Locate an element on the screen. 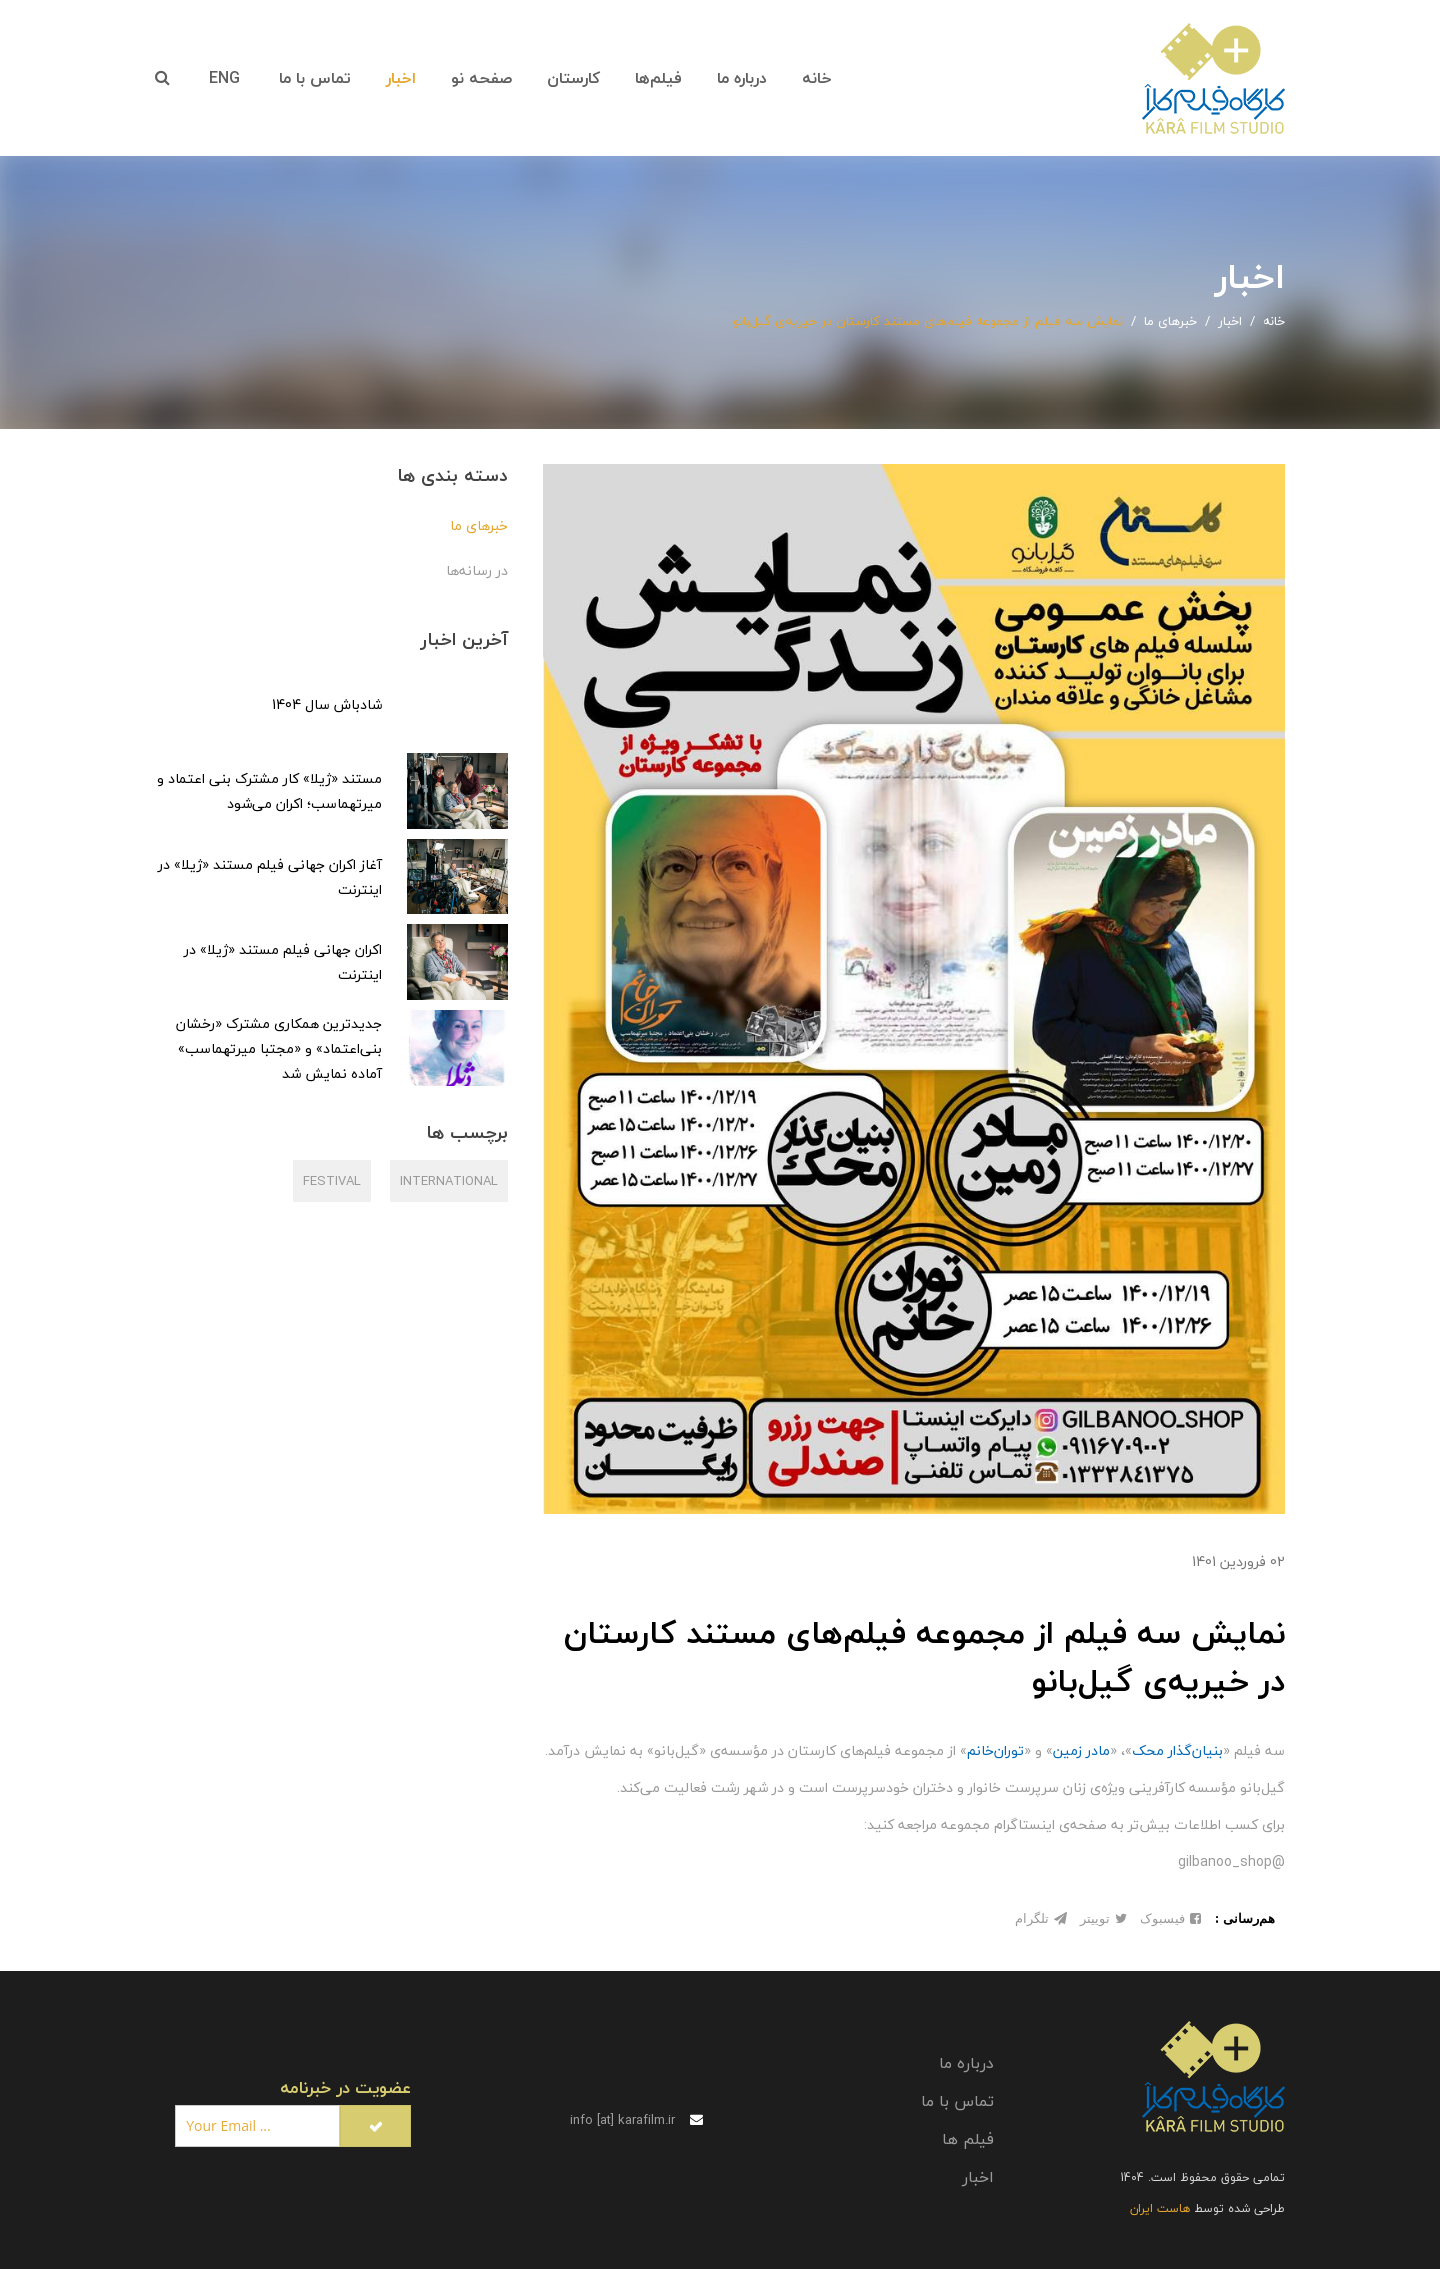 The width and height of the screenshot is (1440, 2269). تلگرام is located at coordinates (1041, 1918).